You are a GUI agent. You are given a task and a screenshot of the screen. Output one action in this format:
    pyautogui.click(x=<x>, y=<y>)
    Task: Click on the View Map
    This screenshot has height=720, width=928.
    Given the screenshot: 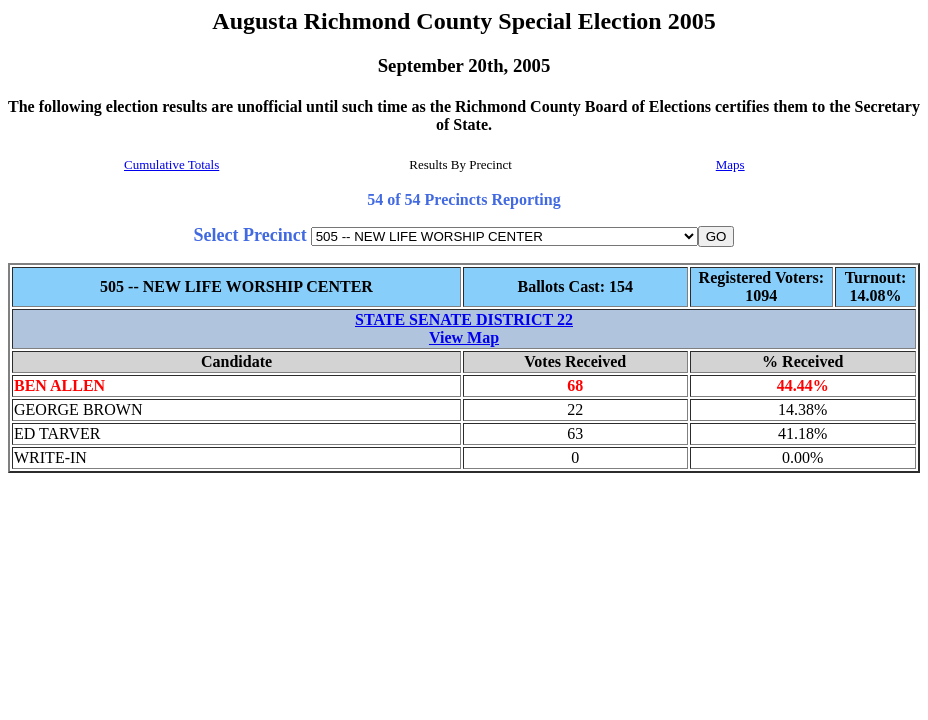 What is the action you would take?
    pyautogui.click(x=464, y=337)
    